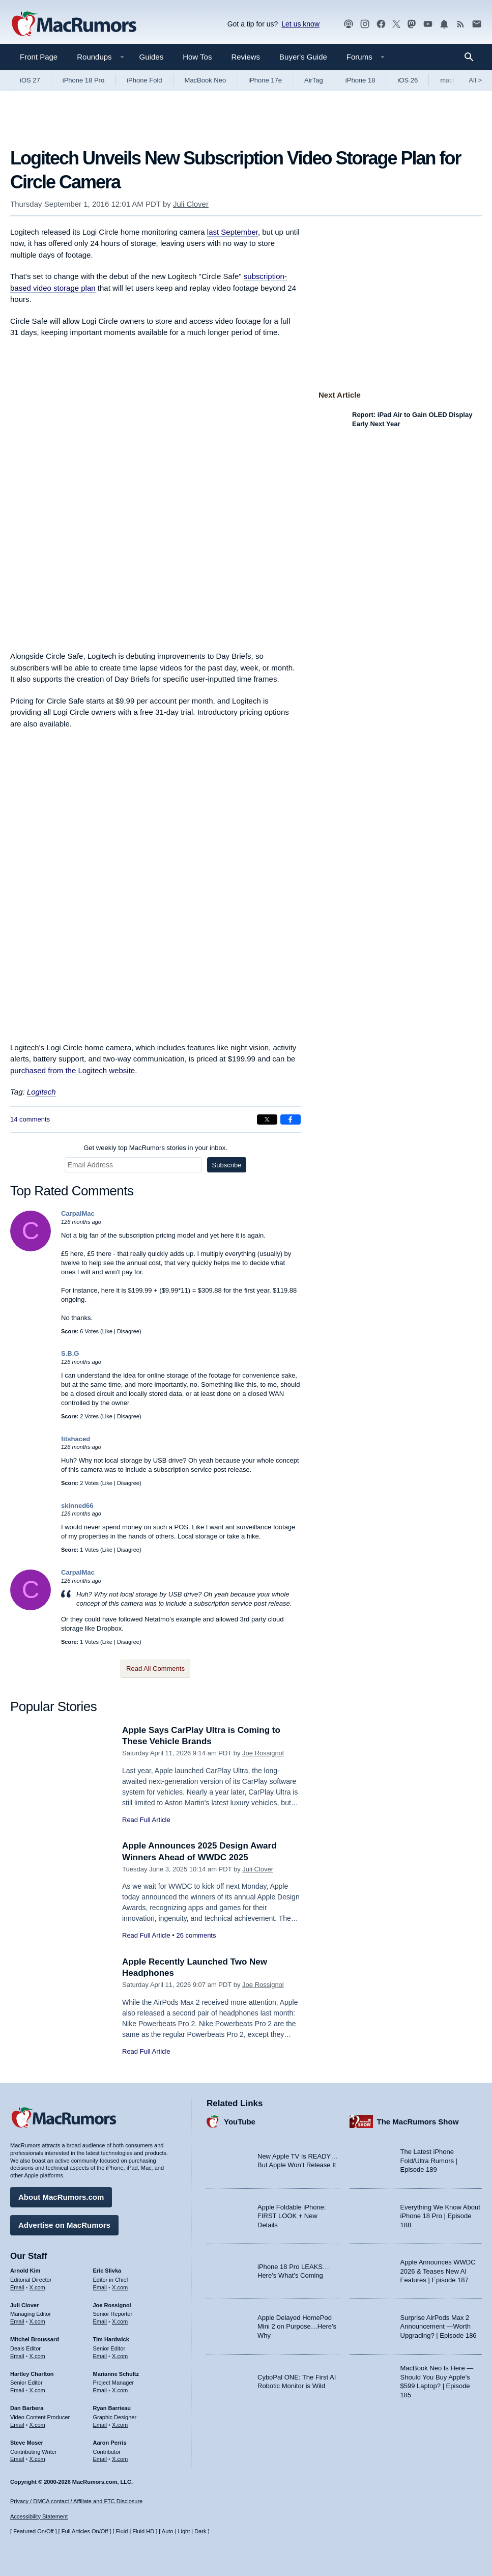 The width and height of the screenshot is (492, 2576). What do you see at coordinates (444, 24) in the screenshot?
I see `[MacRumors push notifications]` at bounding box center [444, 24].